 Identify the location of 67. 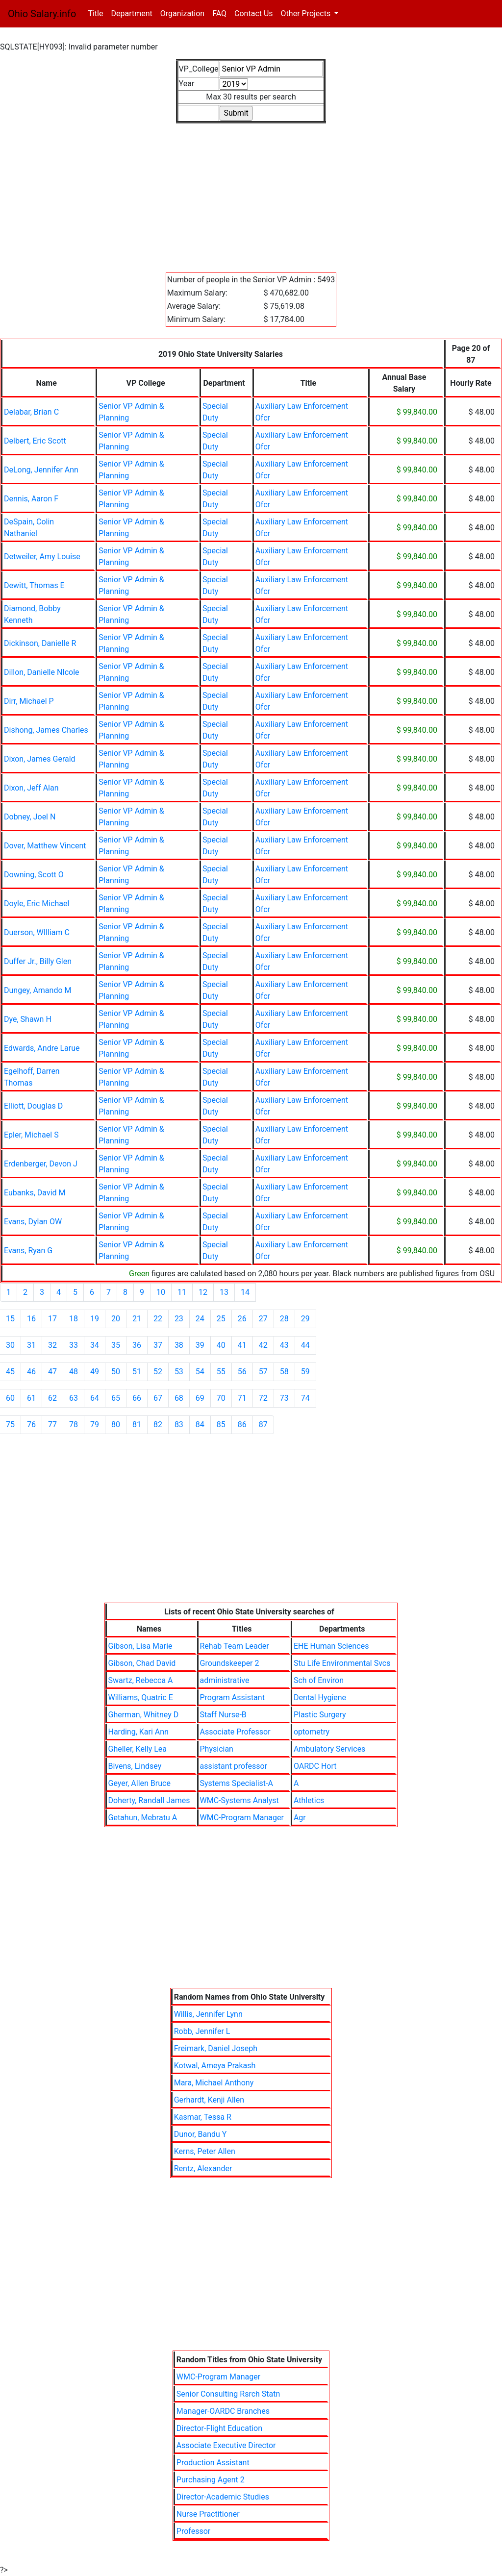
(157, 1398).